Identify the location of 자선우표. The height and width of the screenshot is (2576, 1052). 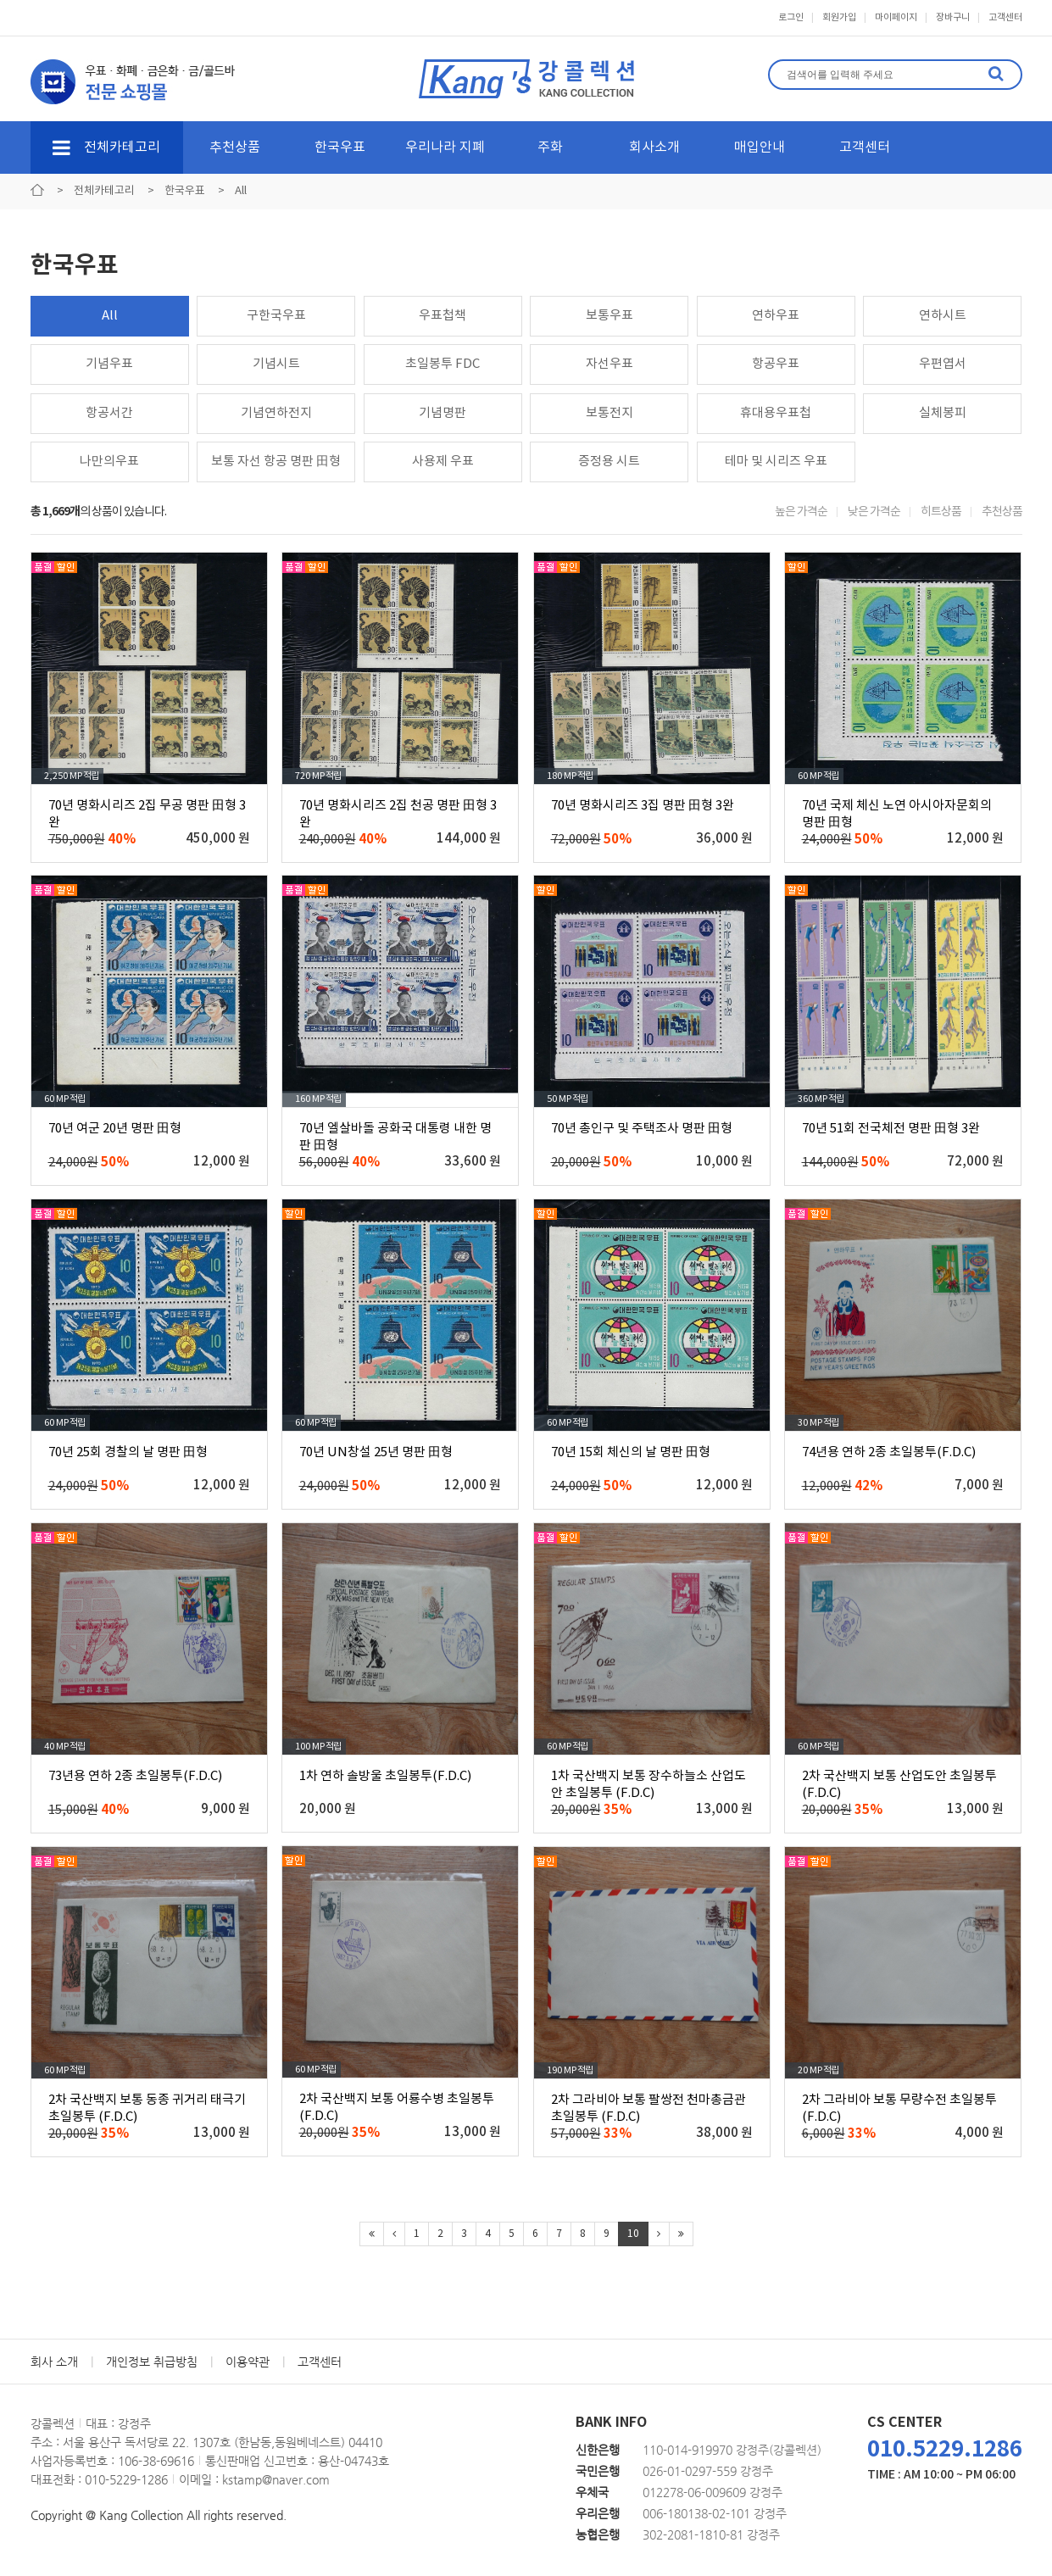
(609, 364).